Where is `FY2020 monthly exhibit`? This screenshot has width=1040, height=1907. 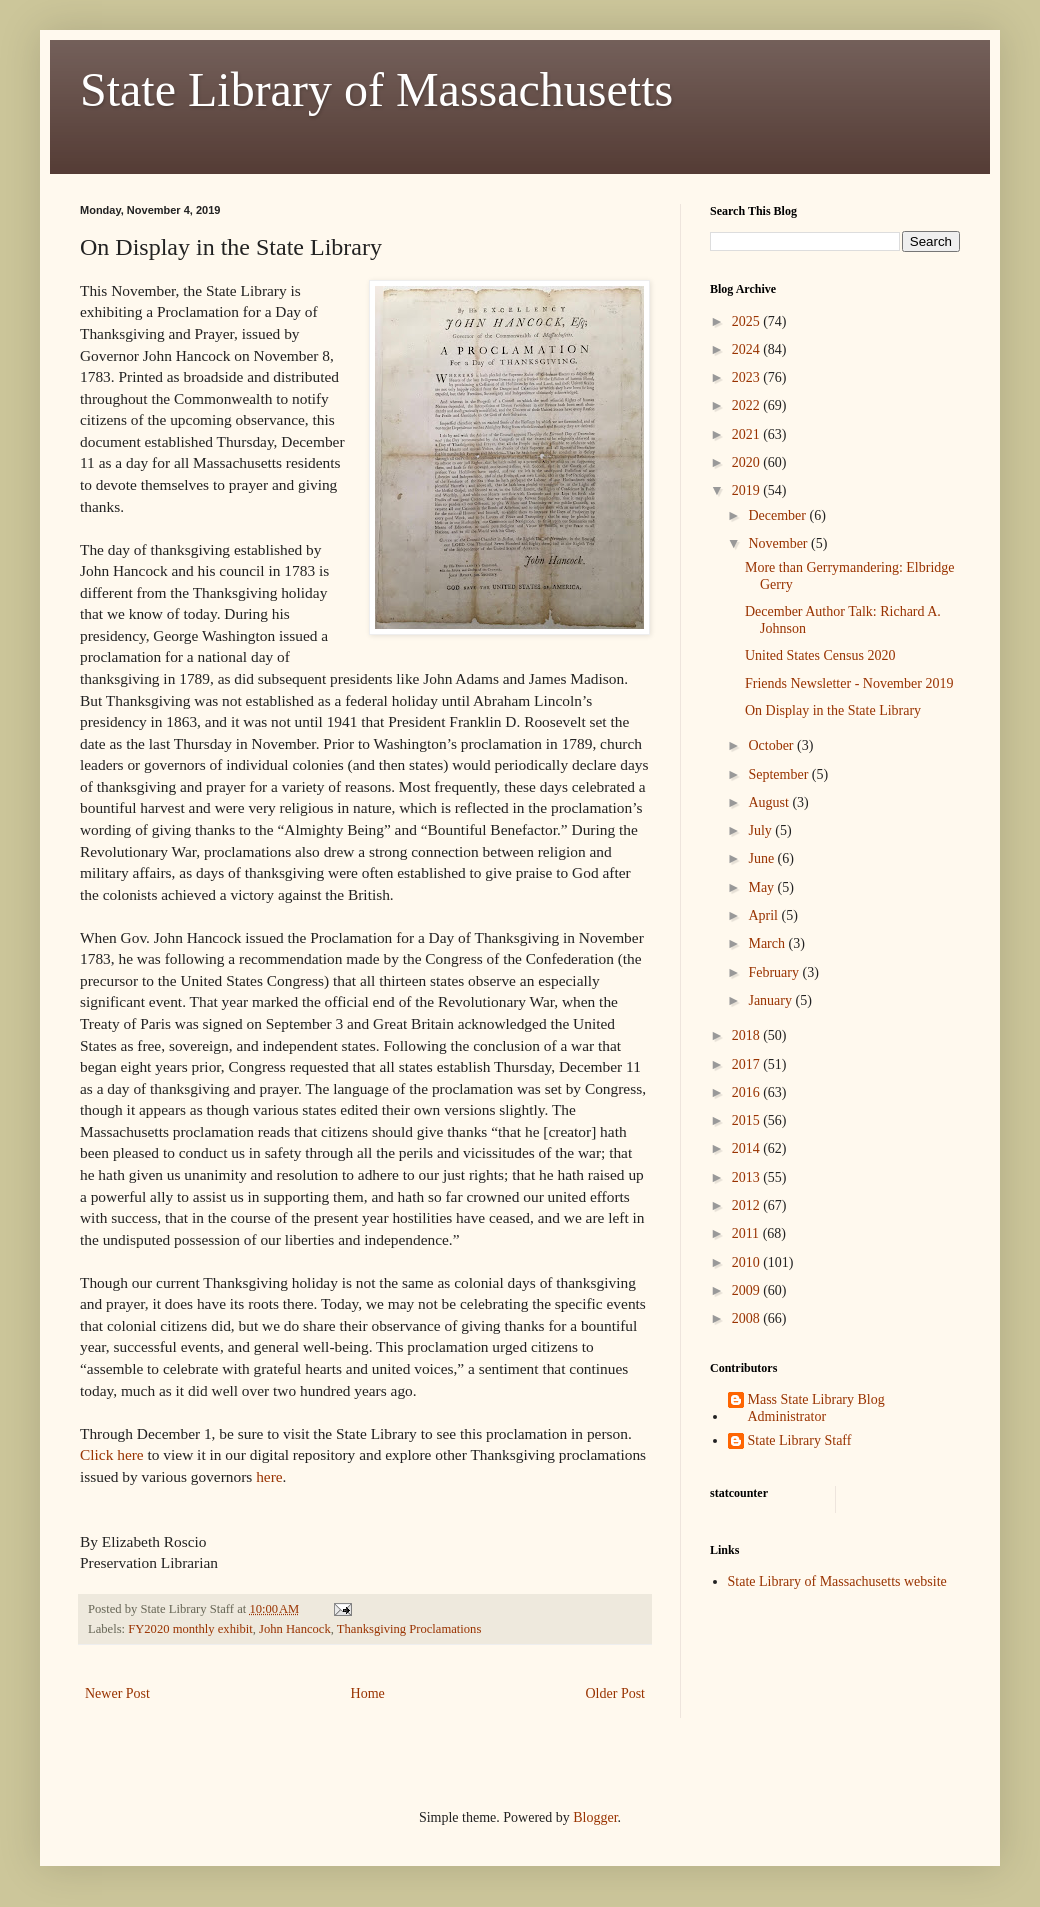 FY2020 monthly exhibit is located at coordinates (190, 1629).